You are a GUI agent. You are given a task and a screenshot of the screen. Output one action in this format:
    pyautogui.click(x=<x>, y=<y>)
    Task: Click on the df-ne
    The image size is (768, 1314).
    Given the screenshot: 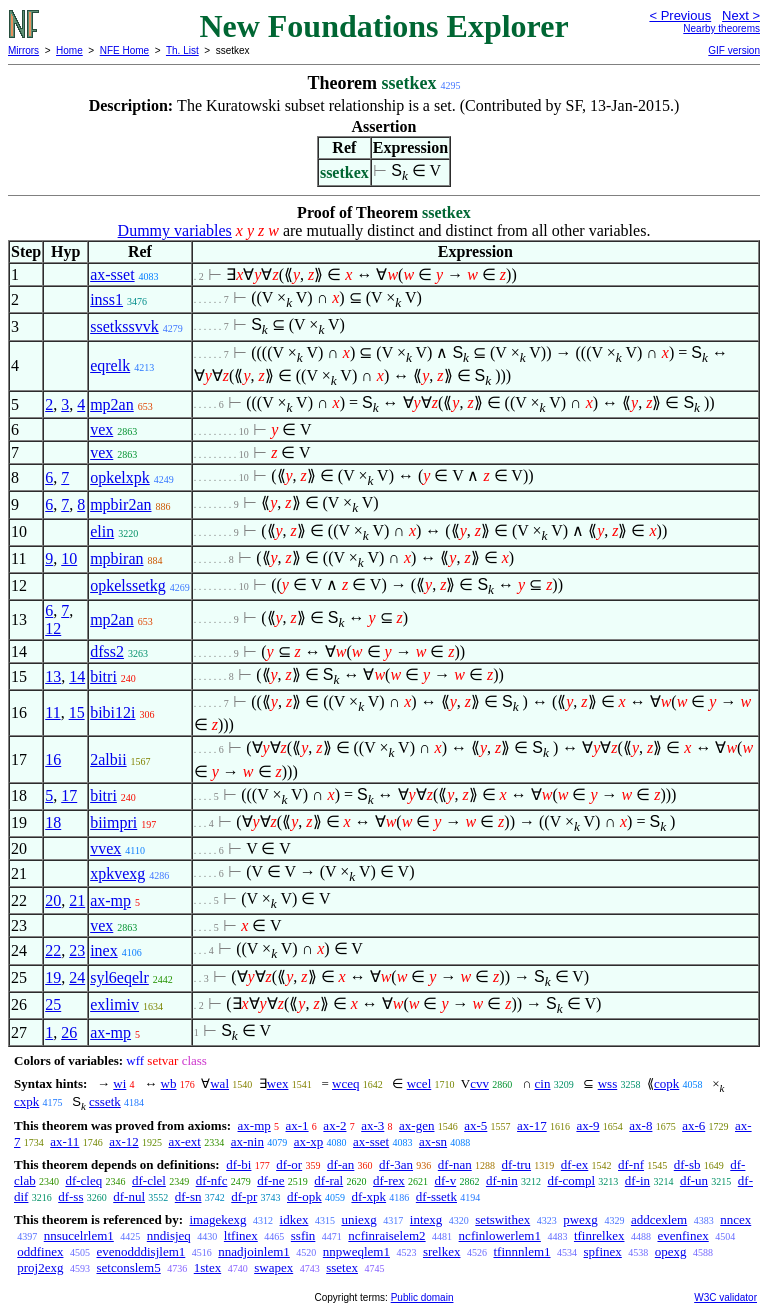 What is the action you would take?
    pyautogui.click(x=270, y=1180)
    